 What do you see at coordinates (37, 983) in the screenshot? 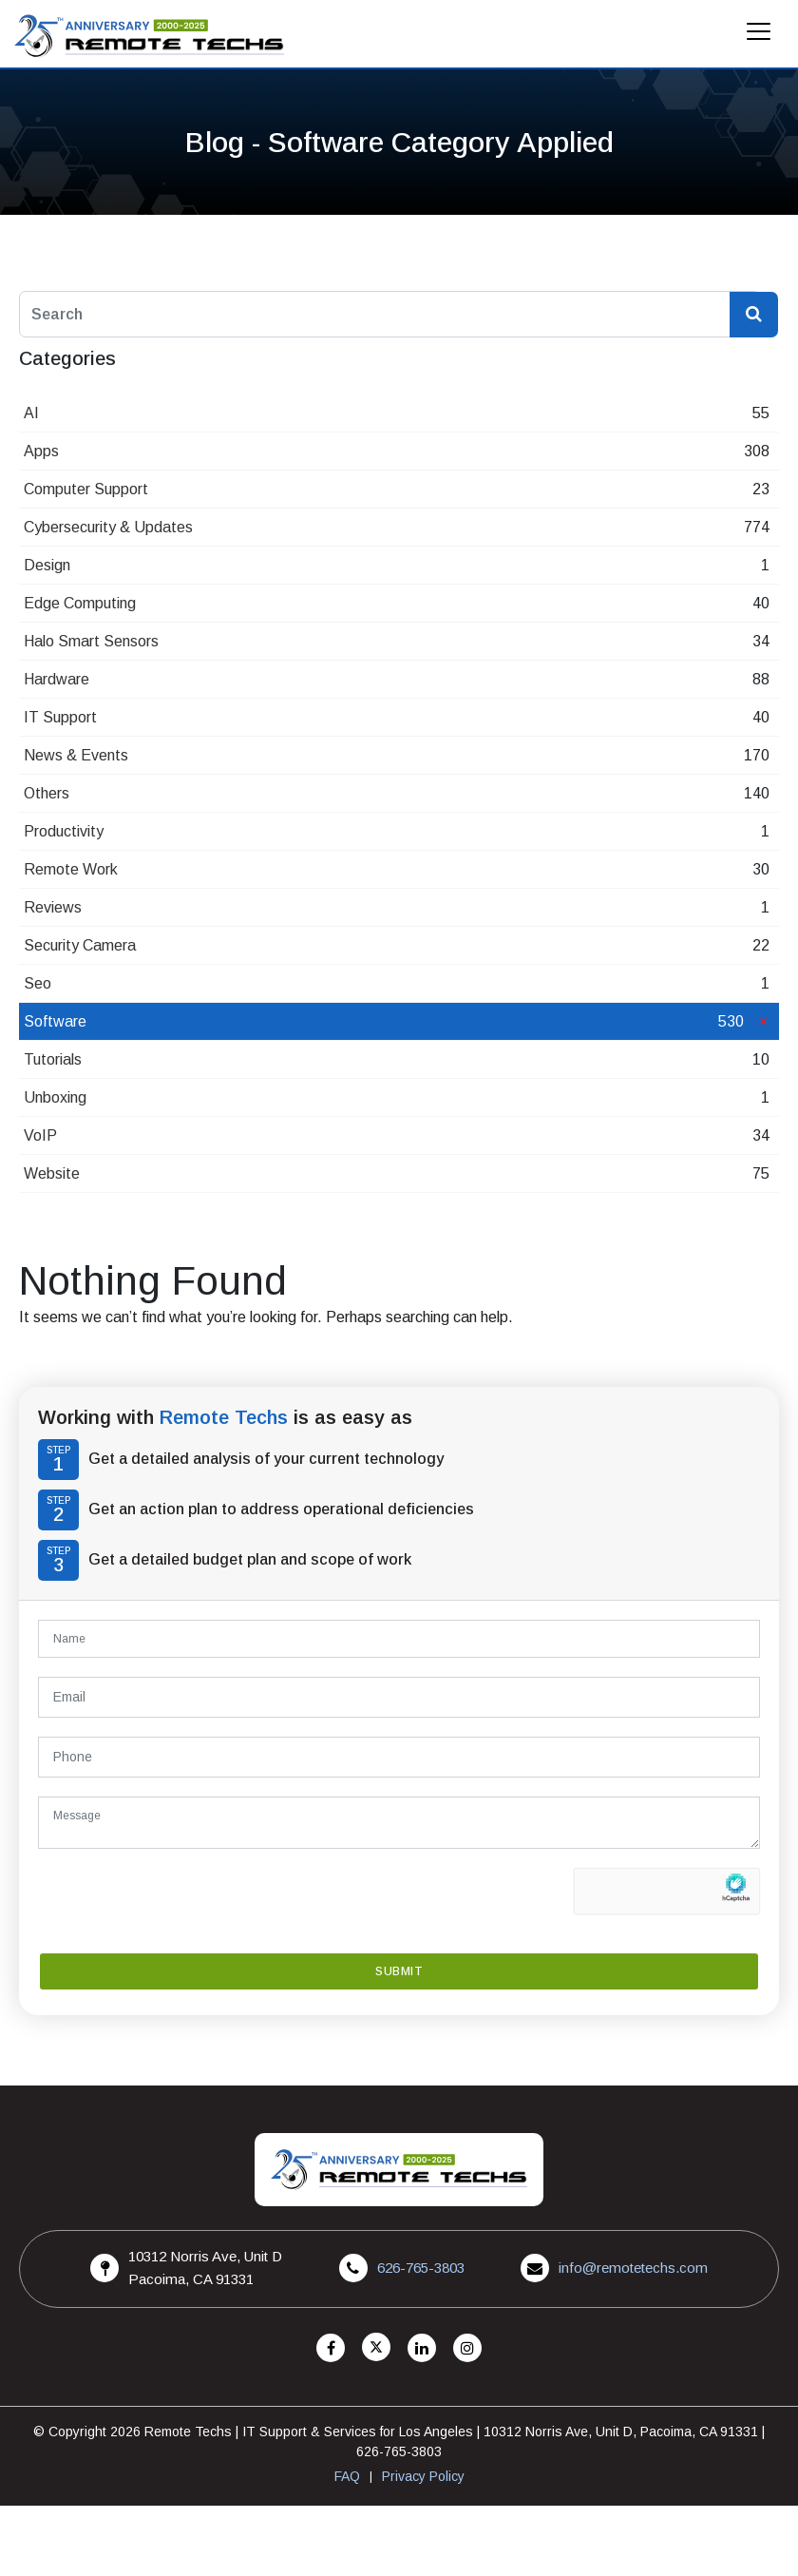
I see `Seo` at bounding box center [37, 983].